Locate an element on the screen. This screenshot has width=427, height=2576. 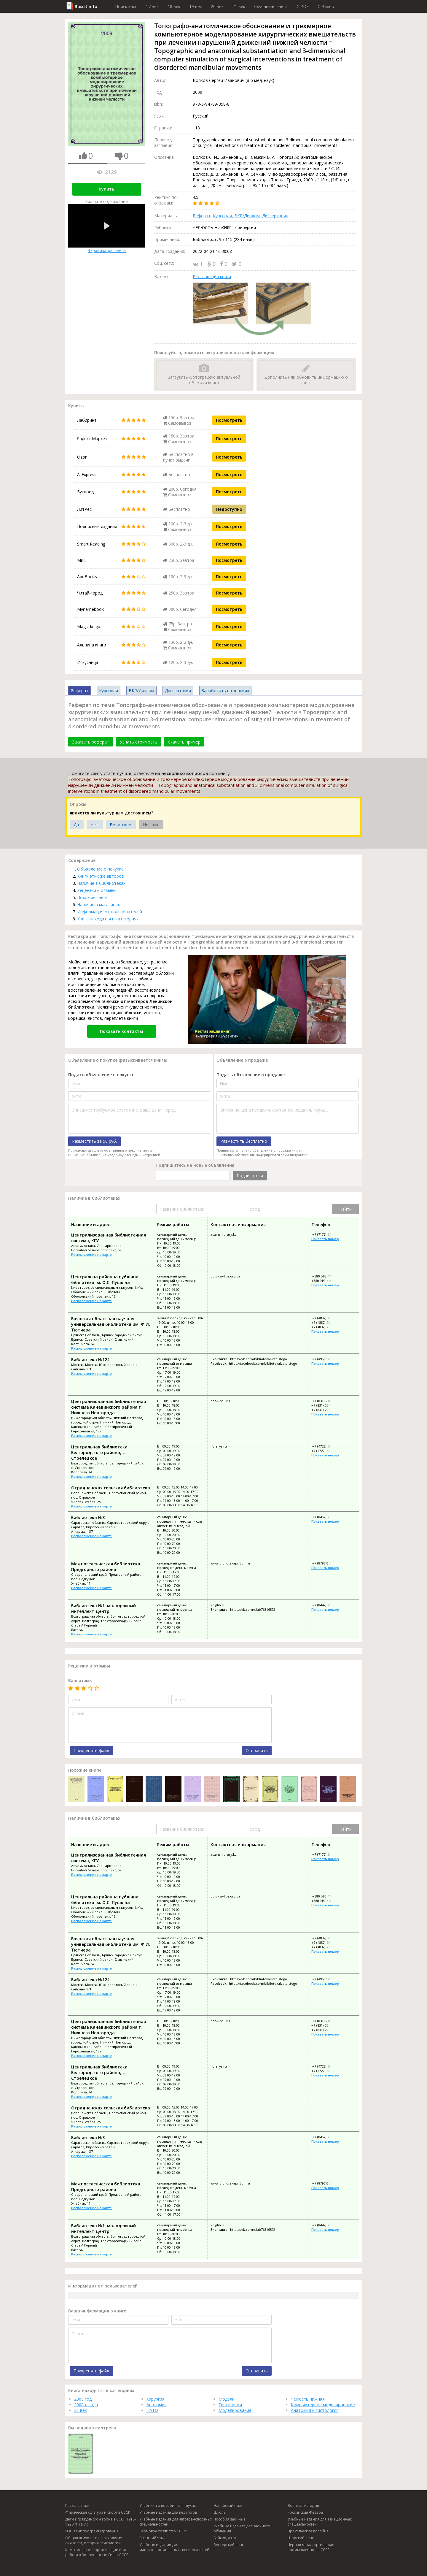
Учебные издания для заочного обучения is located at coordinates (242, 2528).